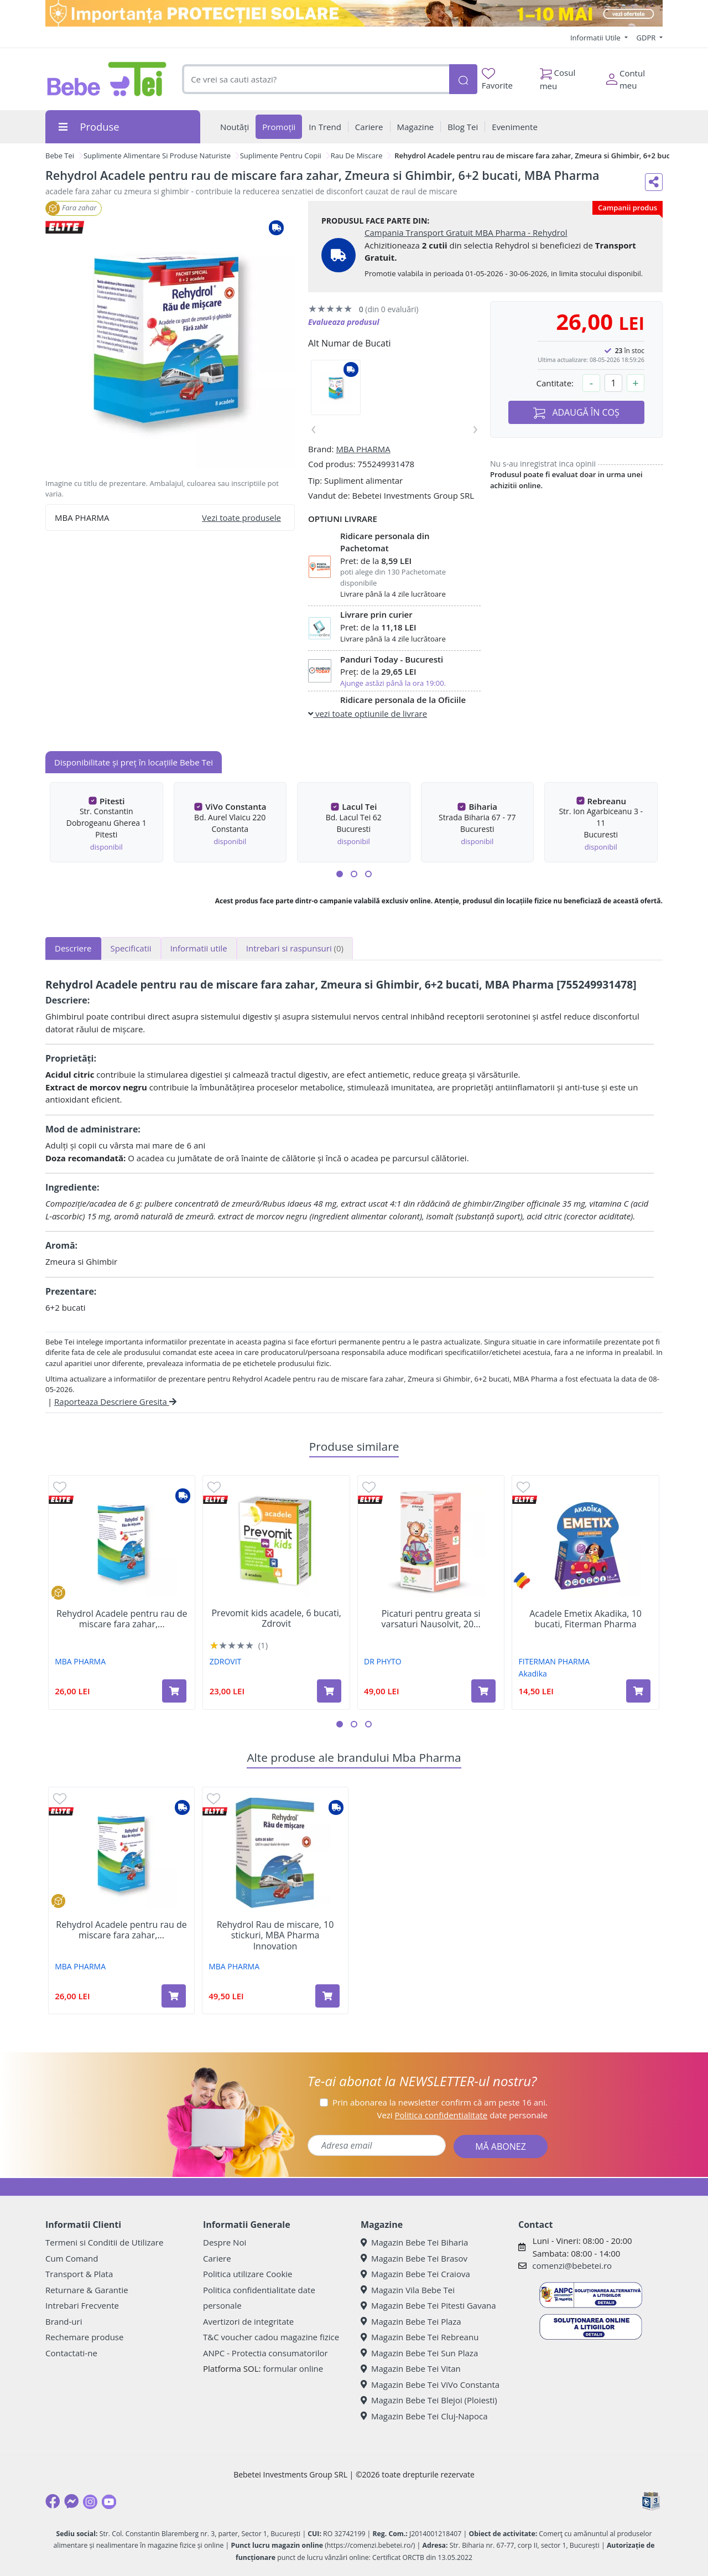 This screenshot has height=2576, width=708. What do you see at coordinates (52, 2501) in the screenshot?
I see `[Facebook]` at bounding box center [52, 2501].